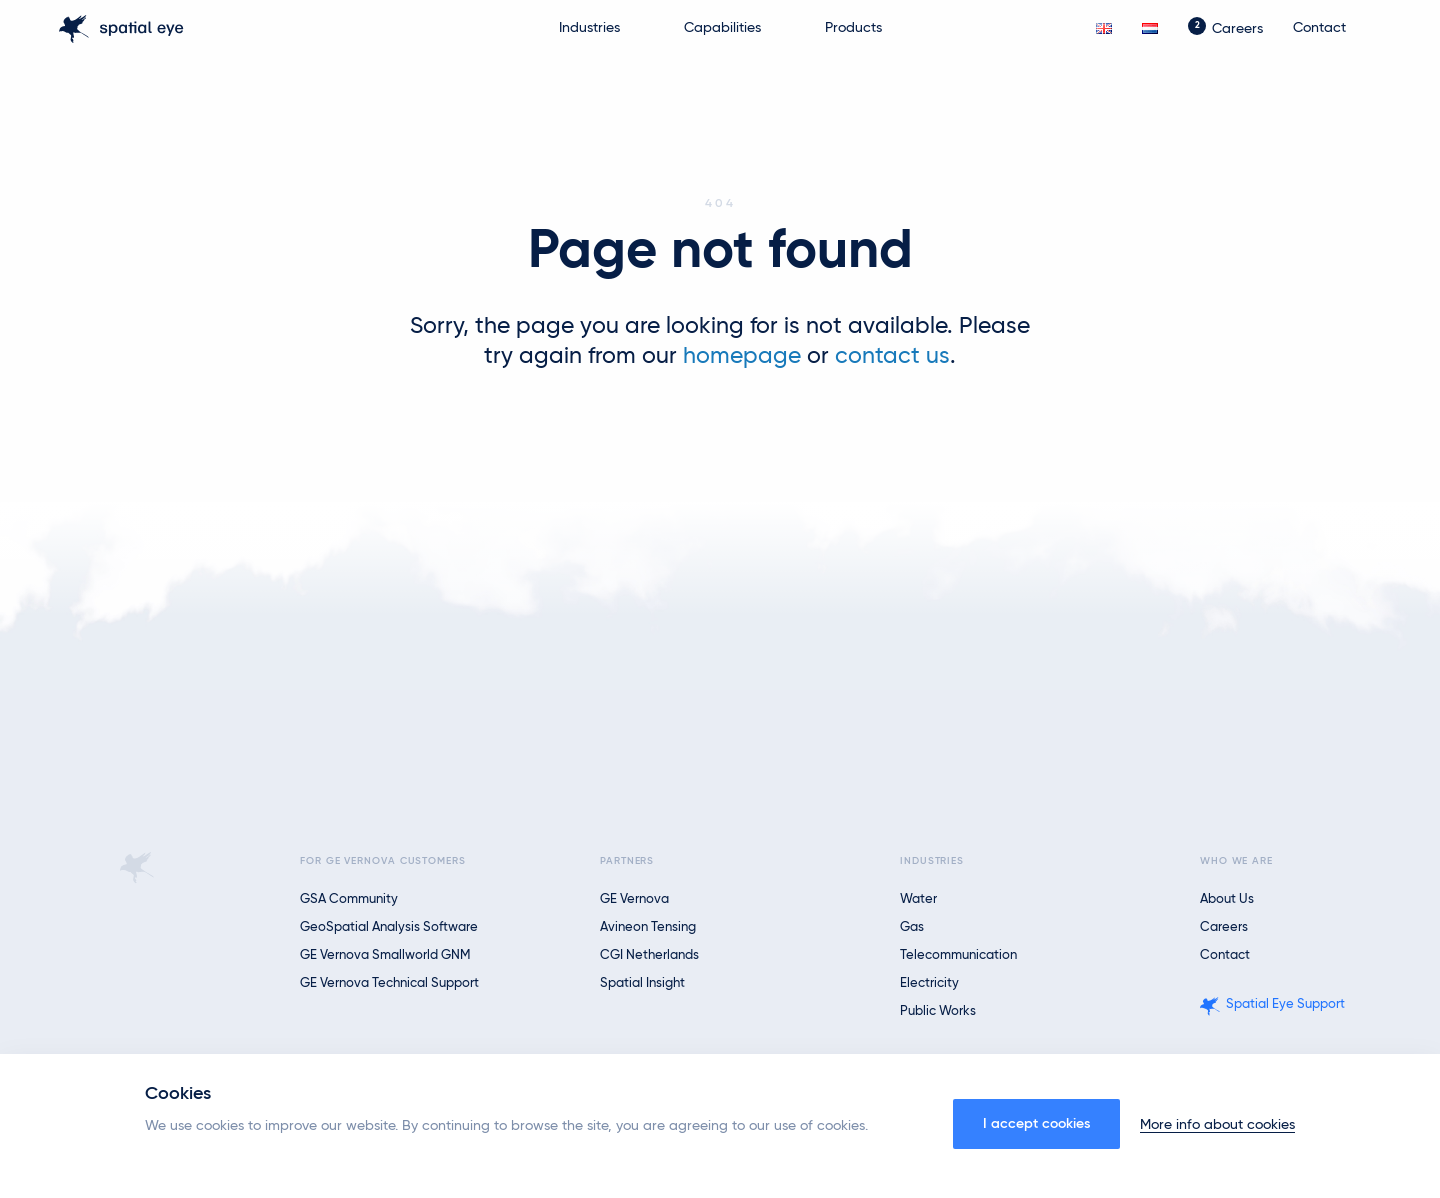  I want to click on homepage, so click(742, 356).